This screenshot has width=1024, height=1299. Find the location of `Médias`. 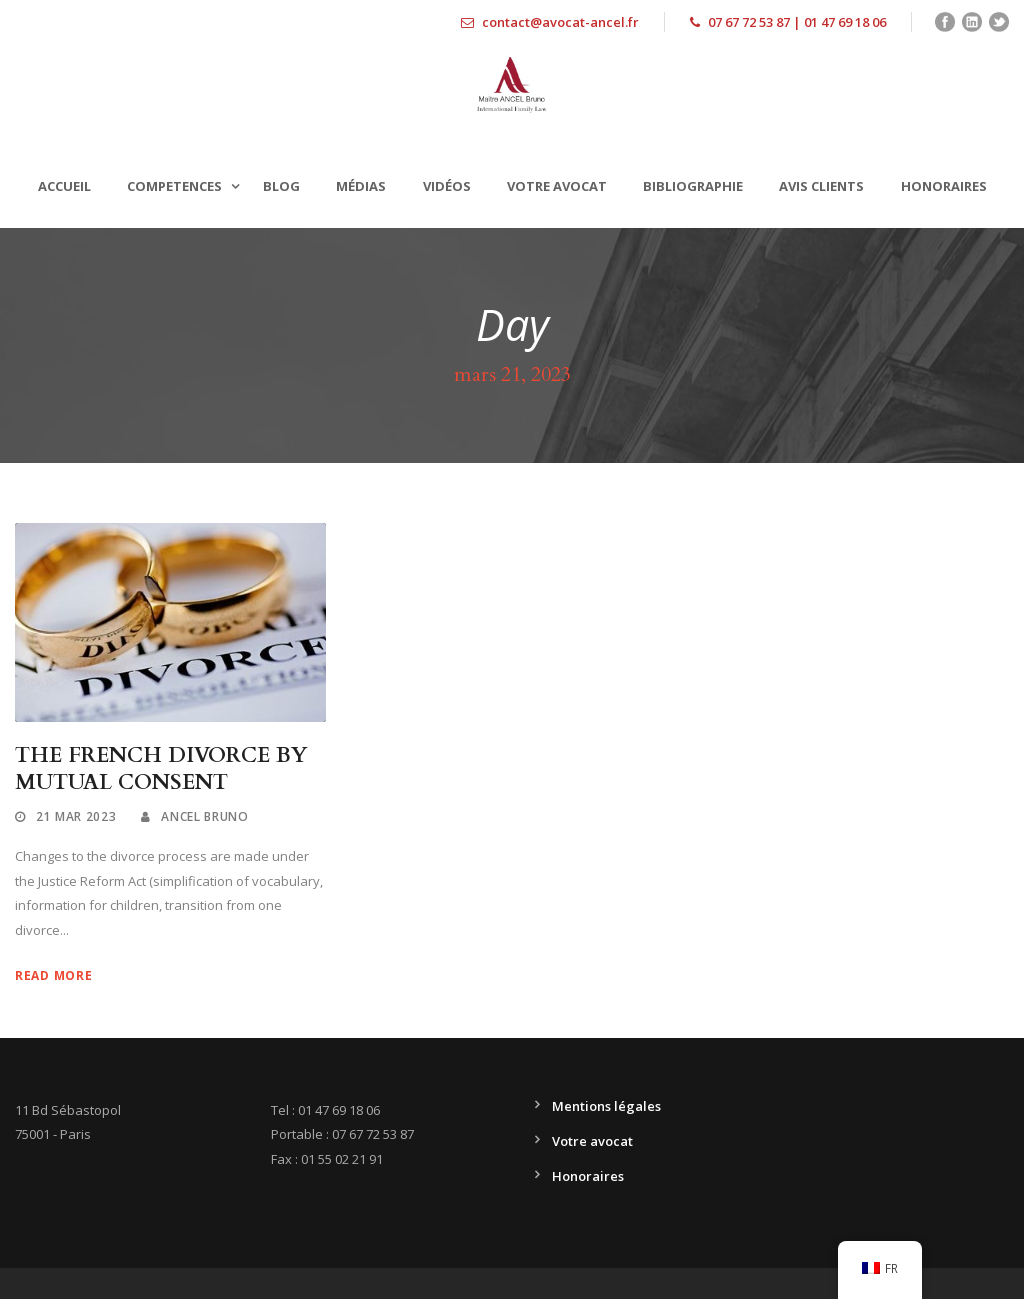

Médias is located at coordinates (361, 186).